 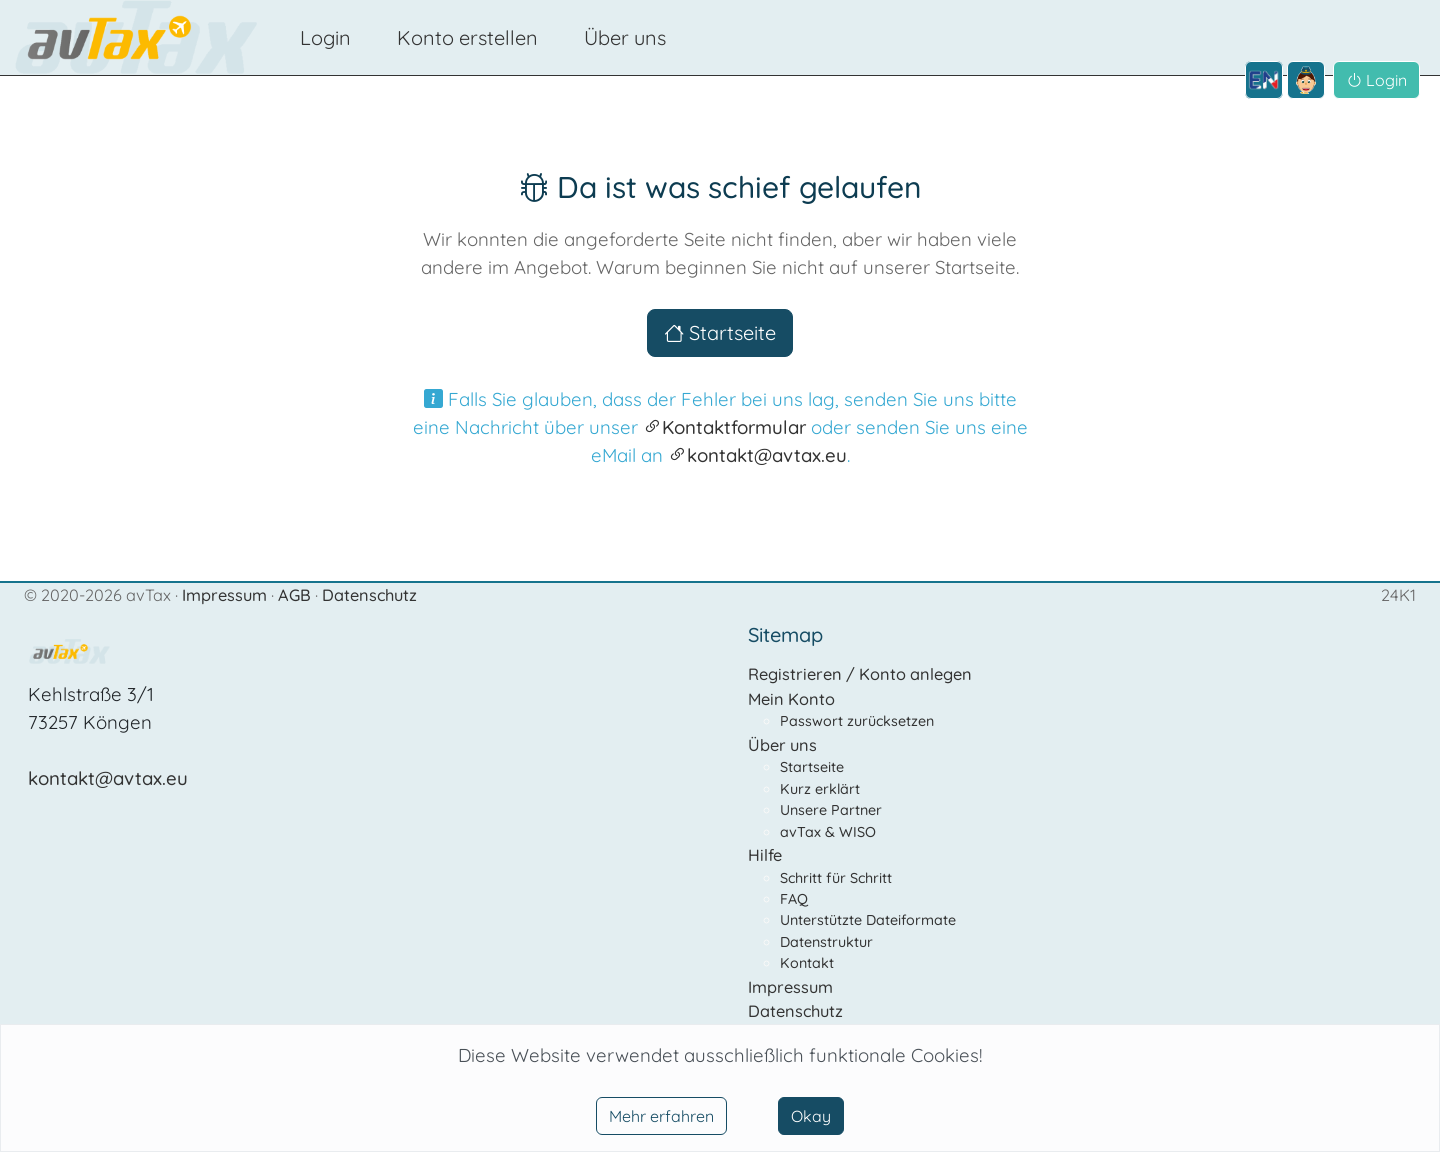 I want to click on kontakt@avtax.eu, so click(x=757, y=455).